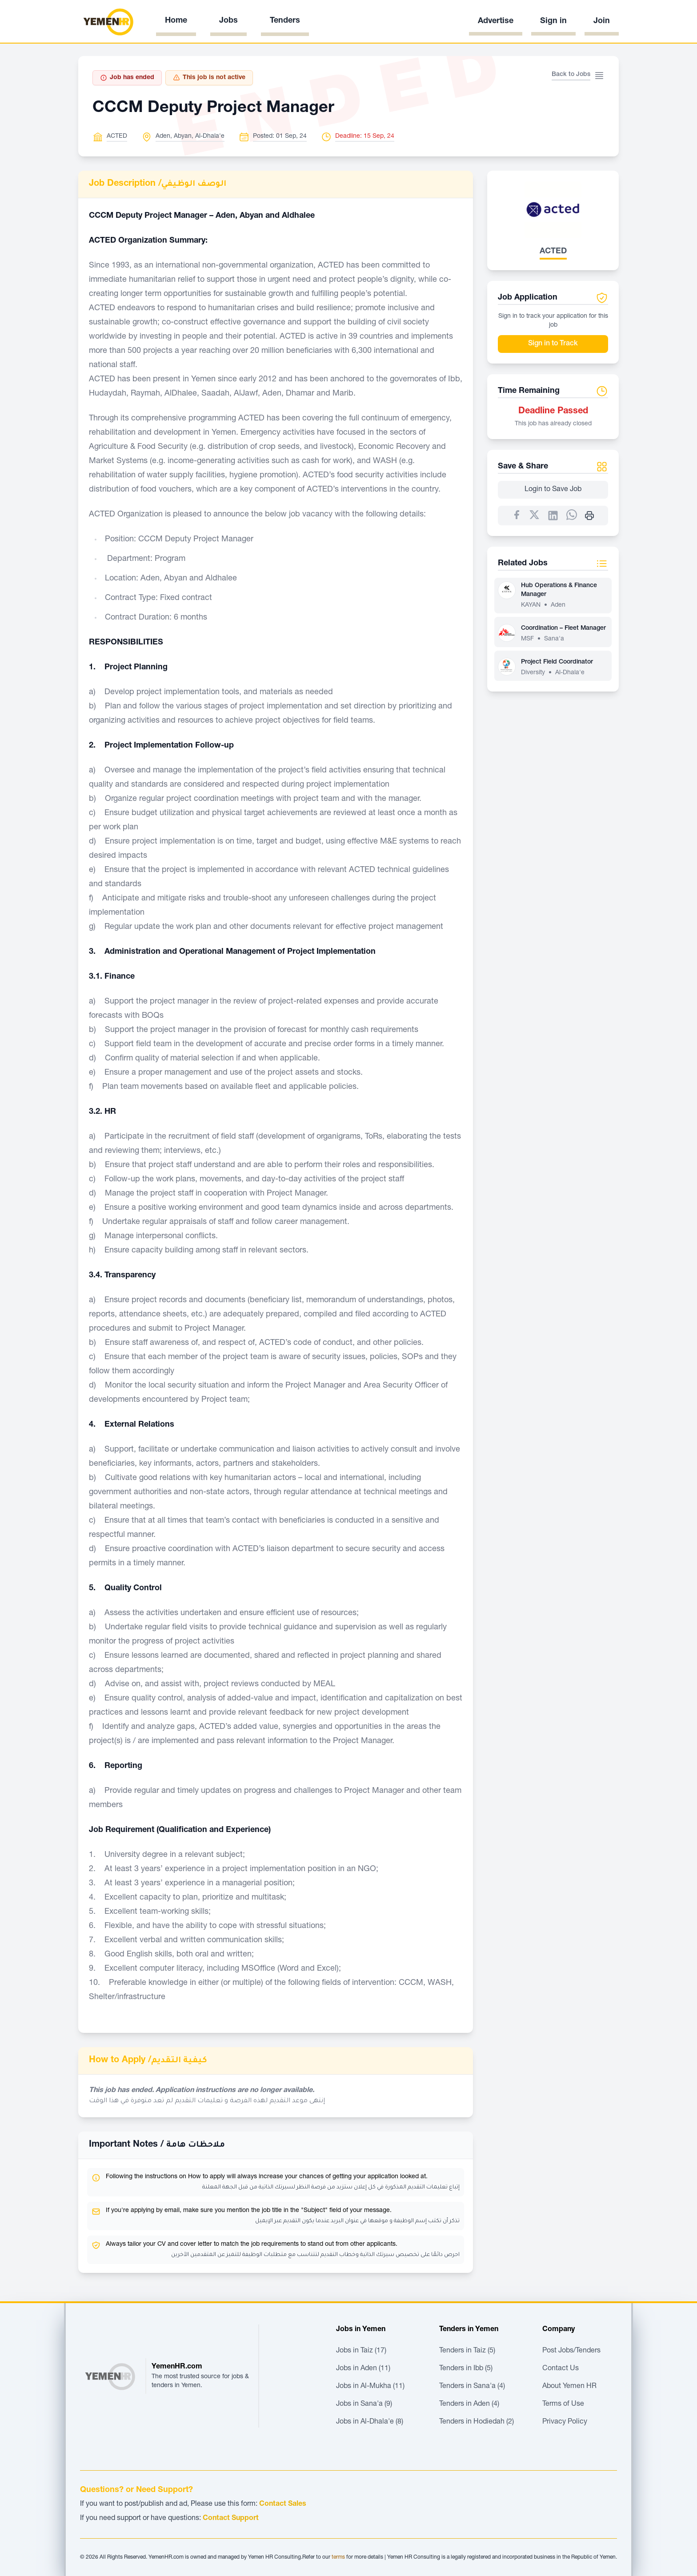  What do you see at coordinates (231, 2518) in the screenshot?
I see `Contact Support` at bounding box center [231, 2518].